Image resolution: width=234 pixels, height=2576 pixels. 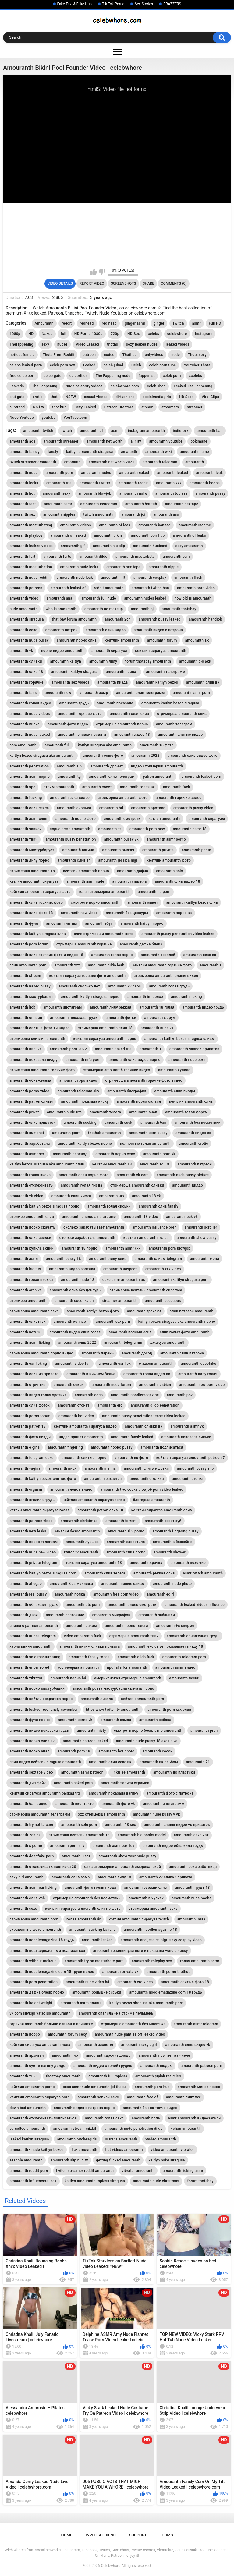 What do you see at coordinates (85, 1143) in the screenshot?
I see `amouranth kaitlyn bezos порно` at bounding box center [85, 1143].